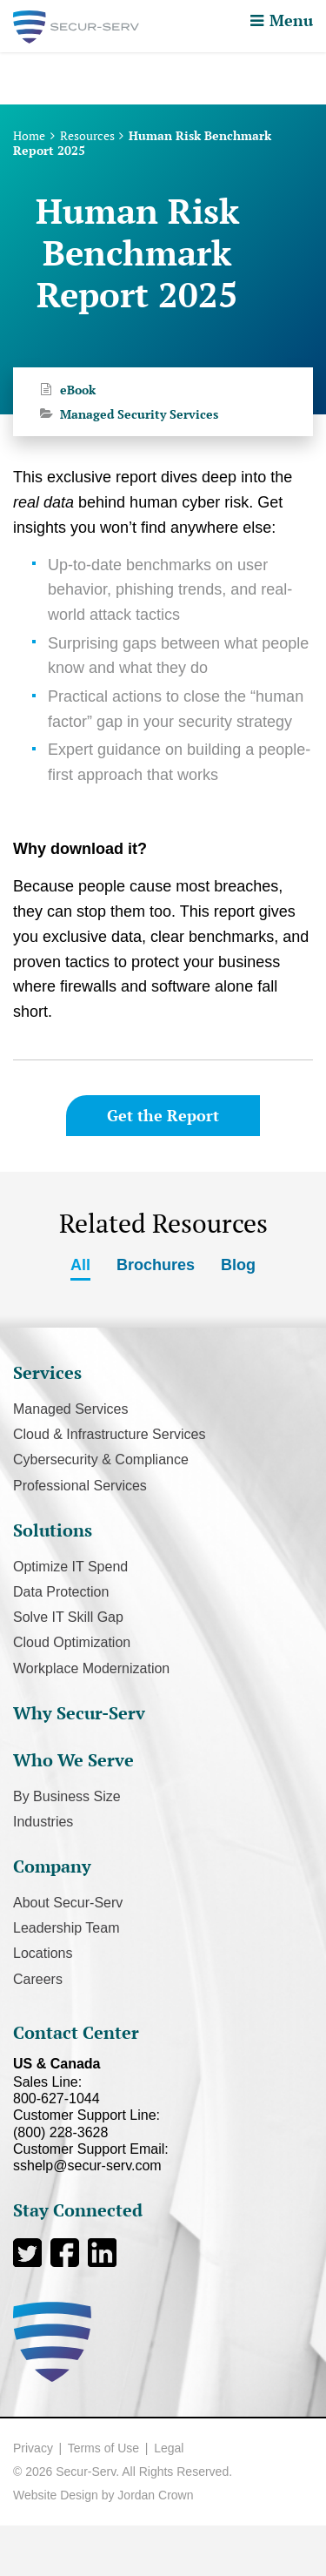 The width and height of the screenshot is (326, 2576). What do you see at coordinates (68, 1902) in the screenshot?
I see `About Secur-Serv` at bounding box center [68, 1902].